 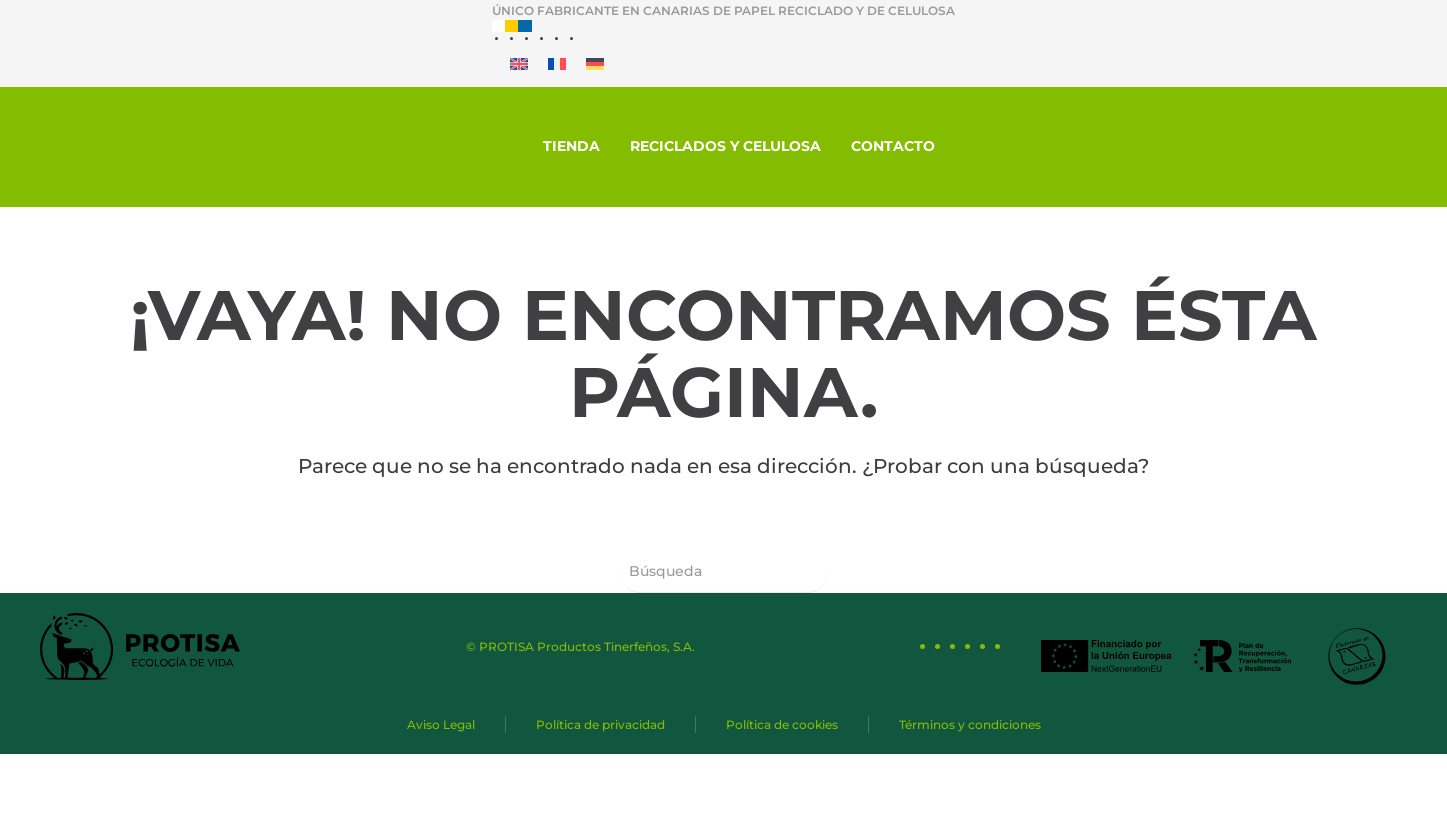 I want to click on Términos y condiciones, so click(x=970, y=724).